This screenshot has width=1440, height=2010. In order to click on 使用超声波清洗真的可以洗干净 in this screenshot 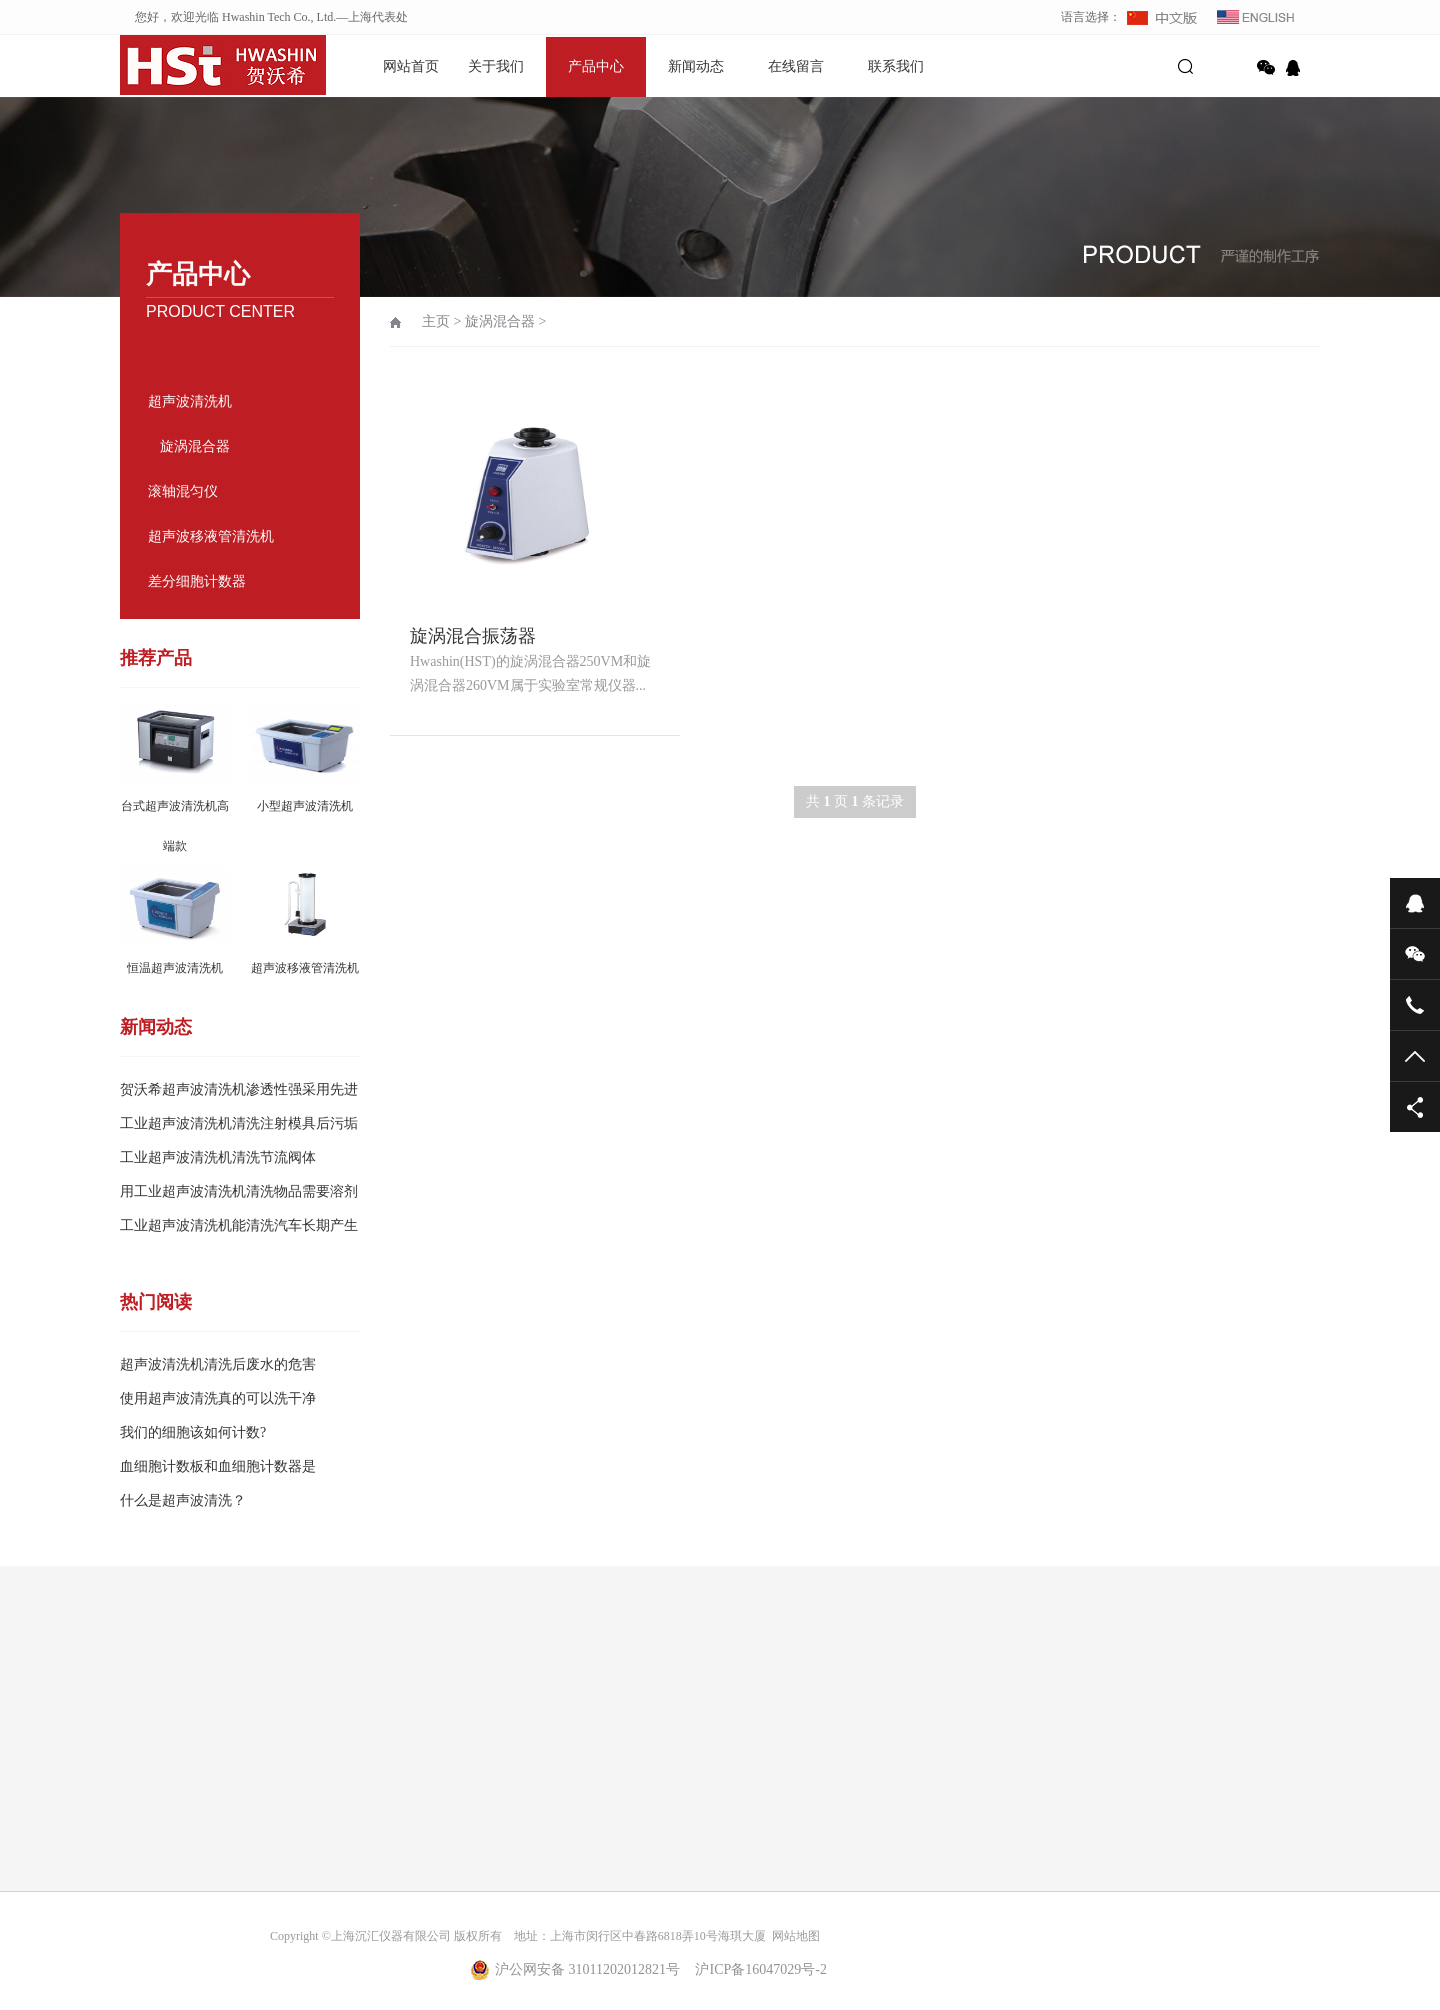, I will do `click(218, 1398)`.